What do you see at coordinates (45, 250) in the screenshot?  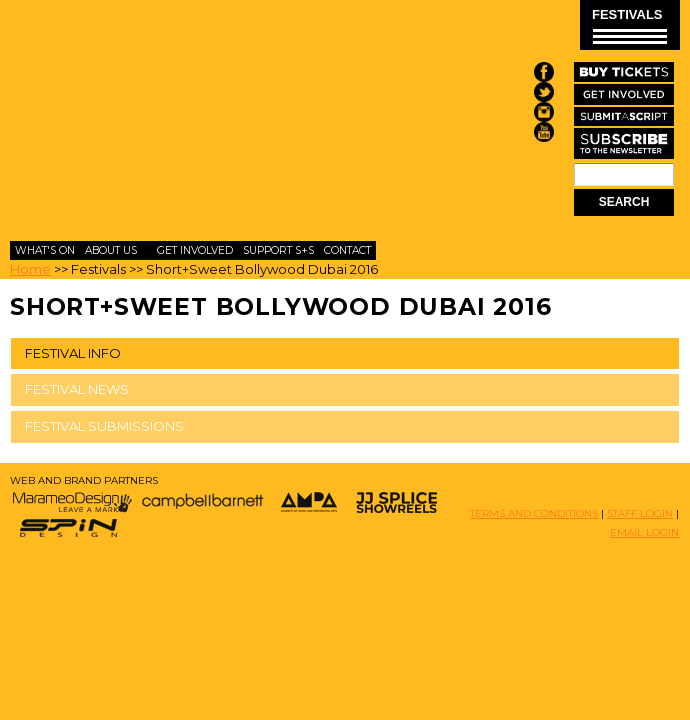 I see `What's On` at bounding box center [45, 250].